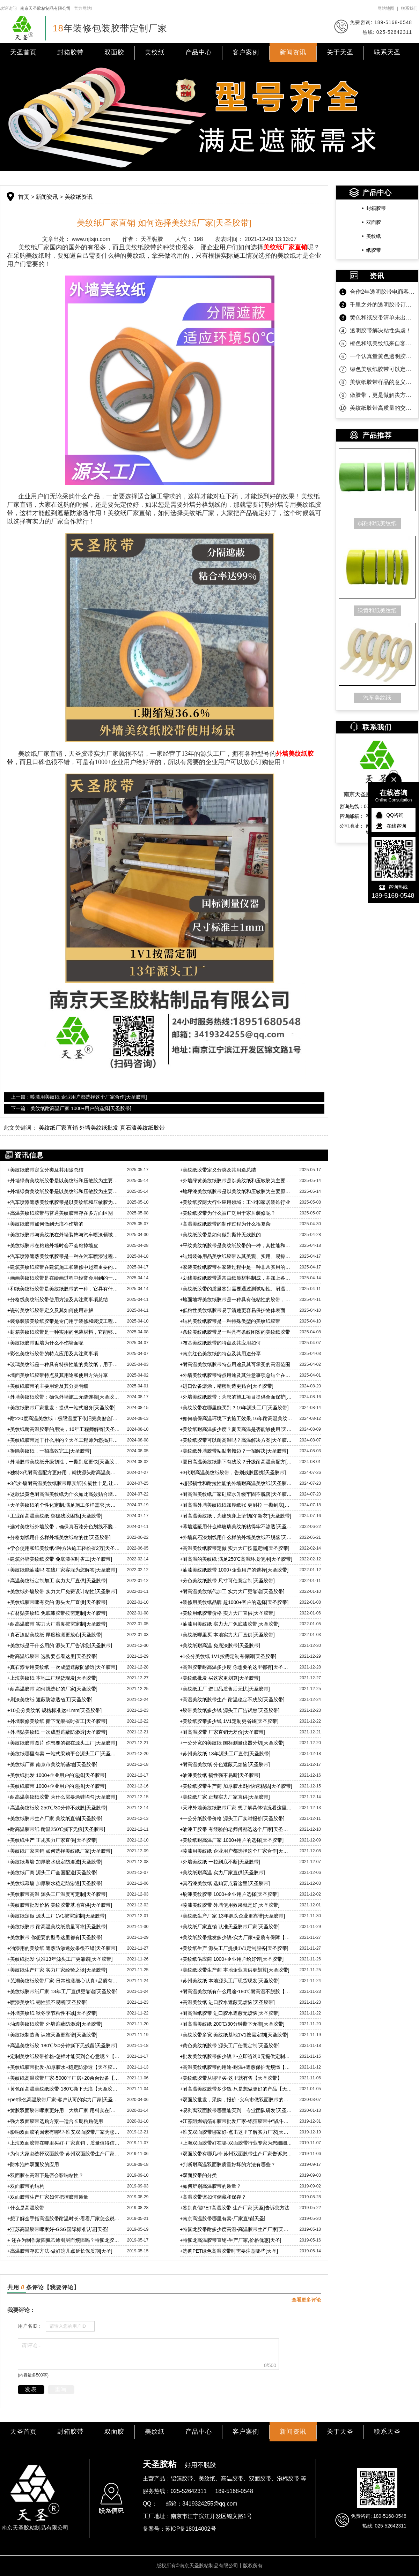  What do you see at coordinates (25, 2207) in the screenshot?
I see `什么是高温胶带` at bounding box center [25, 2207].